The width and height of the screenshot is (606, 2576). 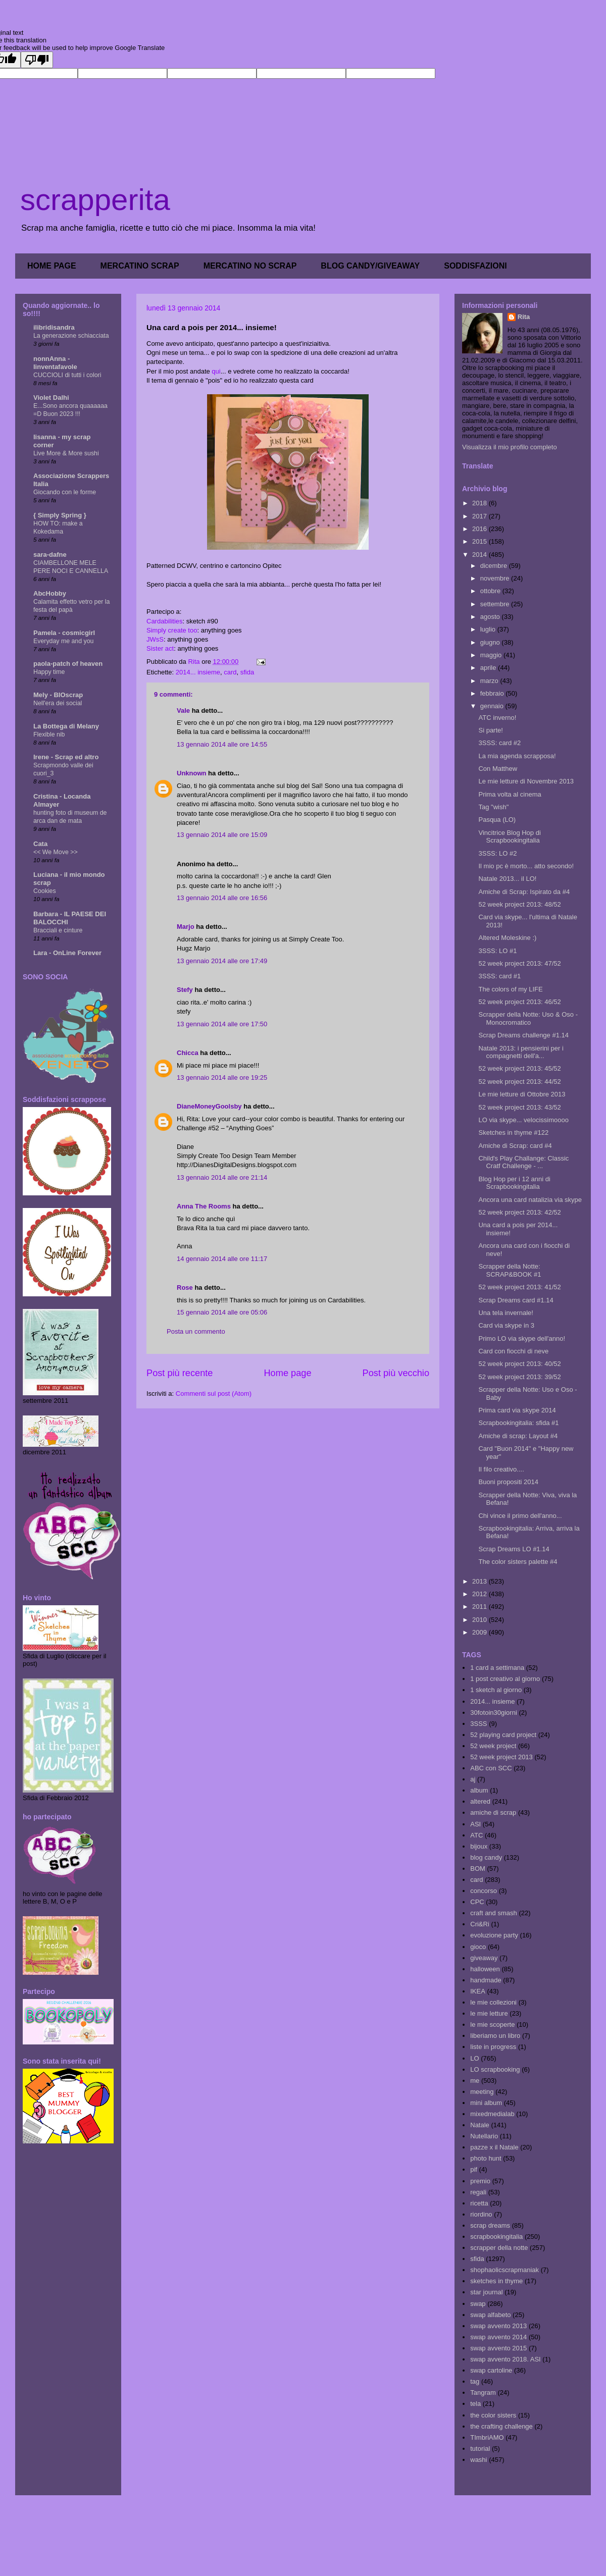 I want to click on washi, so click(x=478, y=2459).